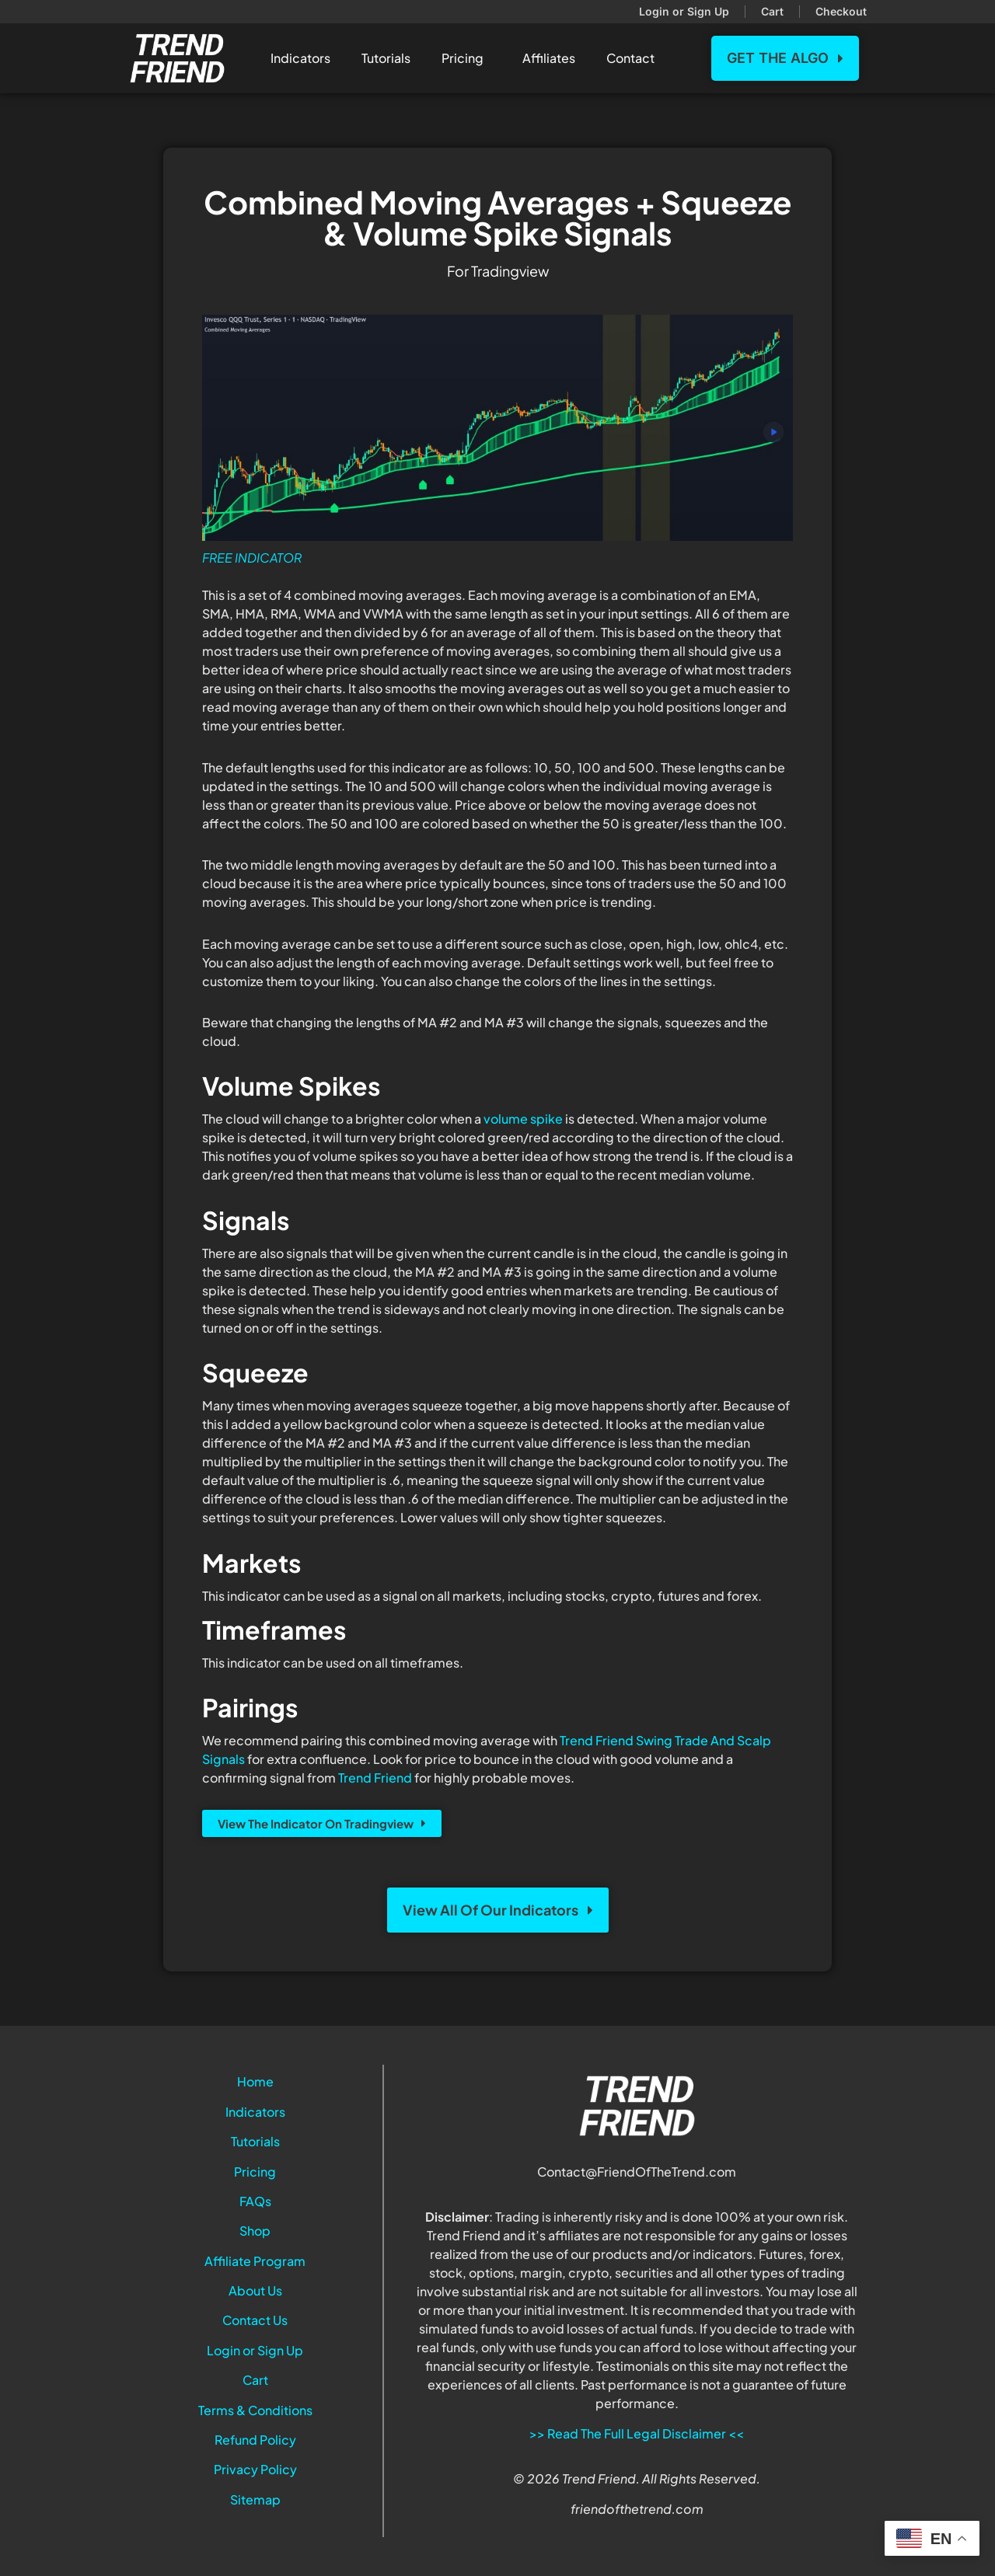 This screenshot has height=2576, width=995. Describe the element at coordinates (255, 2380) in the screenshot. I see `Cart` at that location.